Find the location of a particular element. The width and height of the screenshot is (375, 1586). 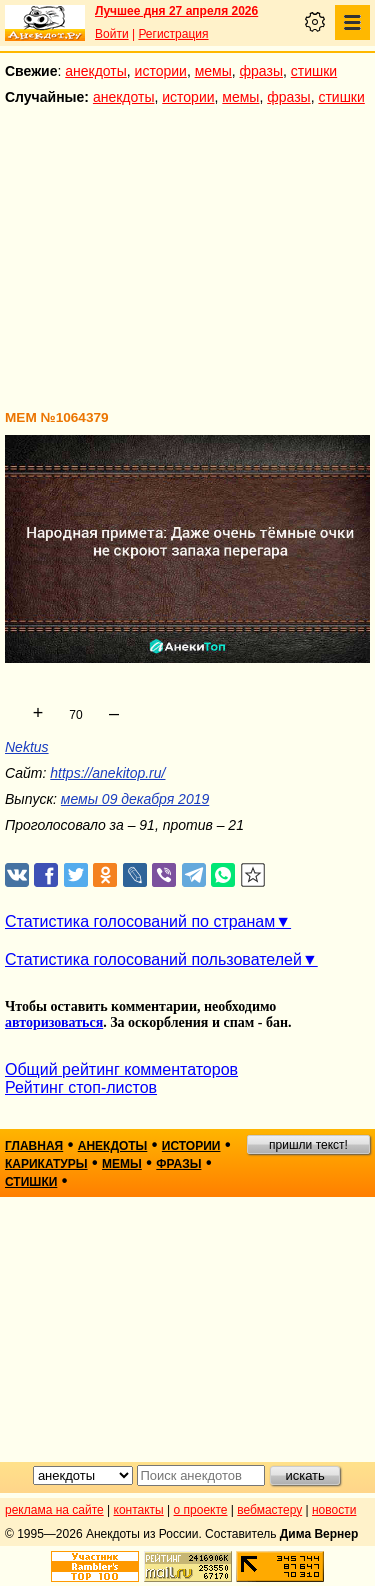

Регистрация is located at coordinates (173, 34).